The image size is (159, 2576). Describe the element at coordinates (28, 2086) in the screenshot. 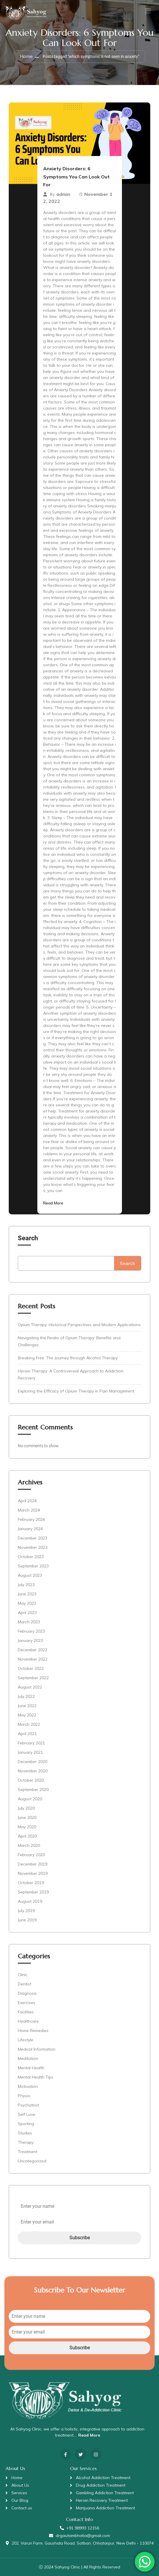

I see `Motivation` at that location.